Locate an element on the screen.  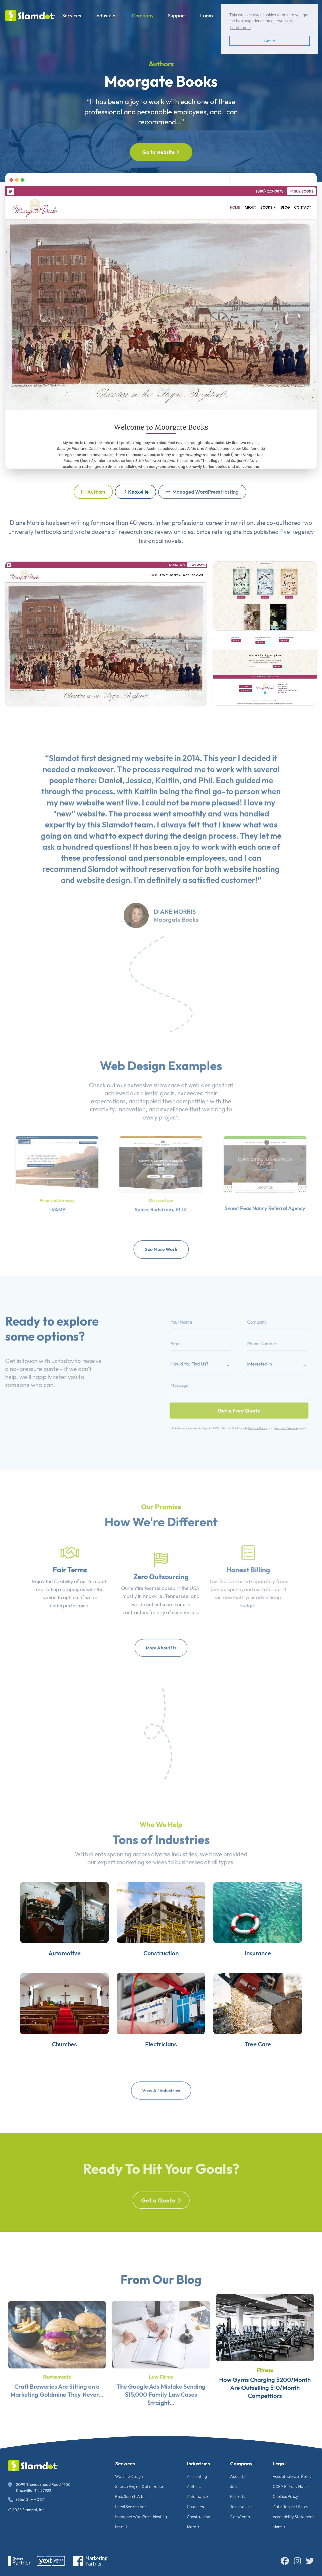
Accessibility Statement is located at coordinates (293, 2516).